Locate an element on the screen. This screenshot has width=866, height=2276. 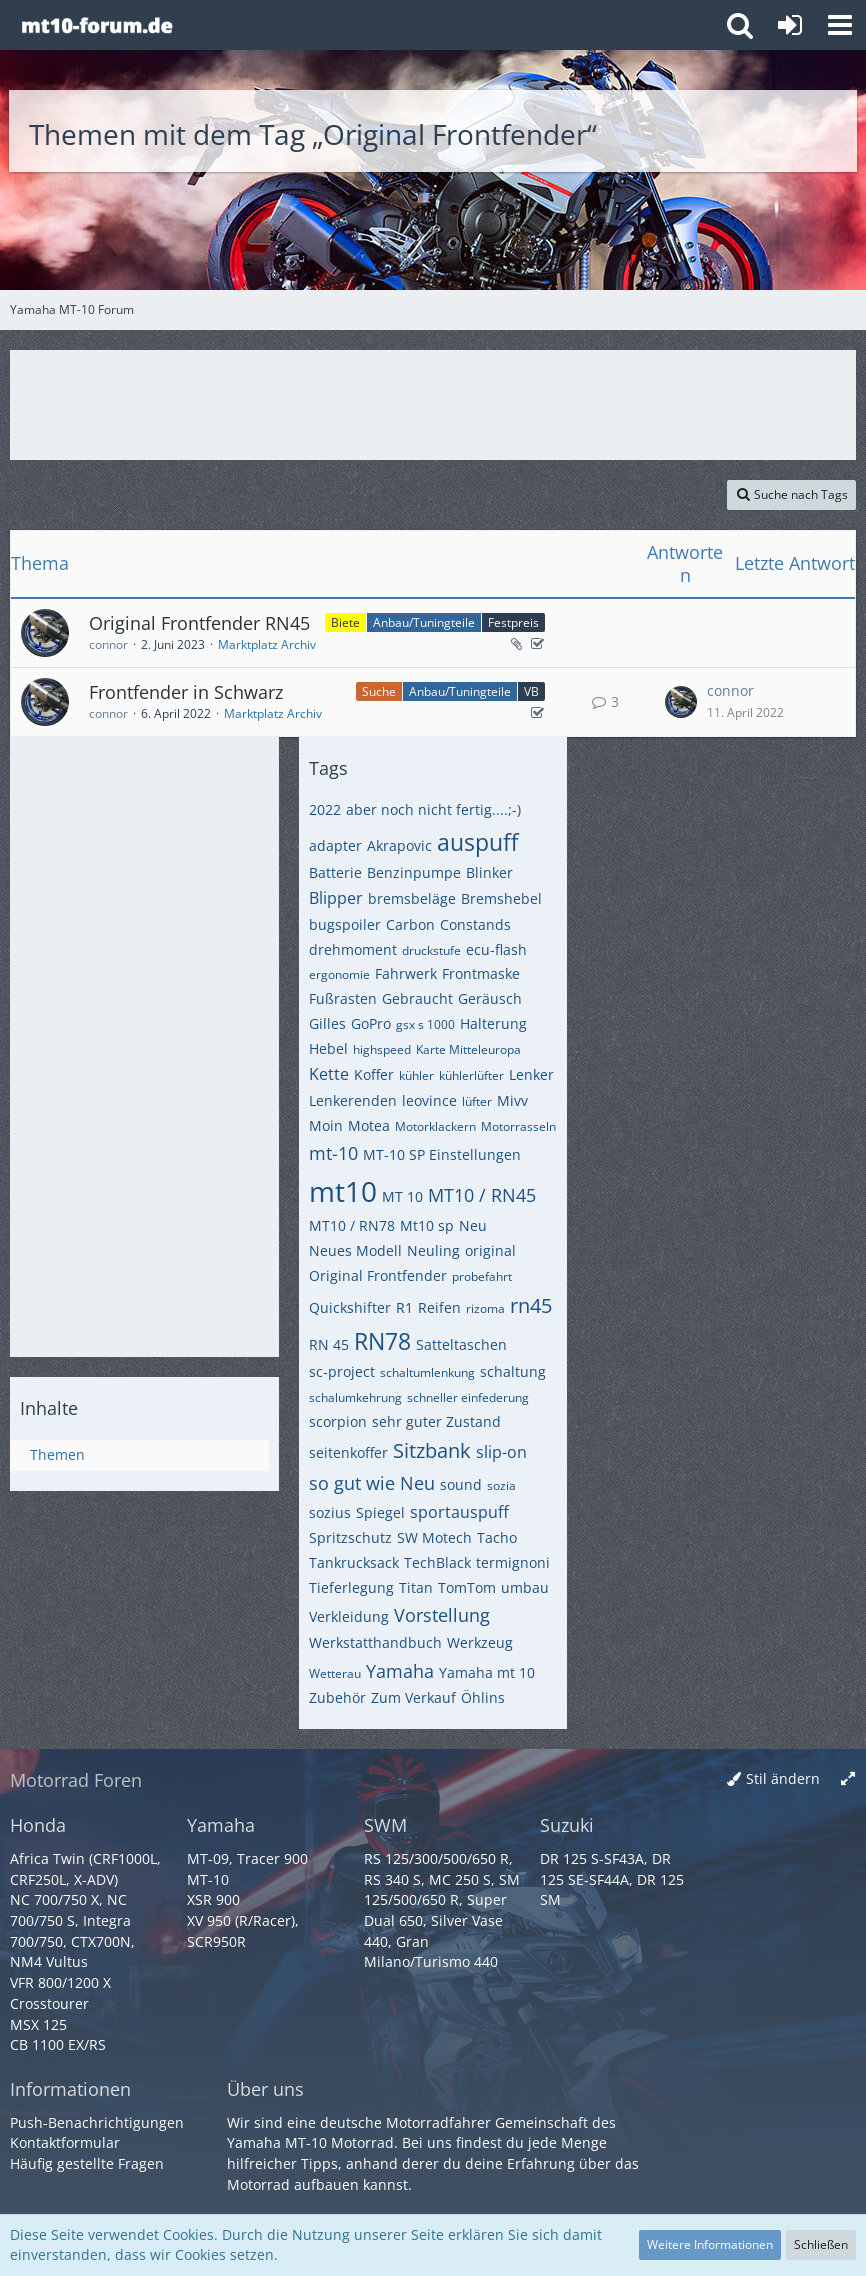
SW Motech is located at coordinates (434, 1537).